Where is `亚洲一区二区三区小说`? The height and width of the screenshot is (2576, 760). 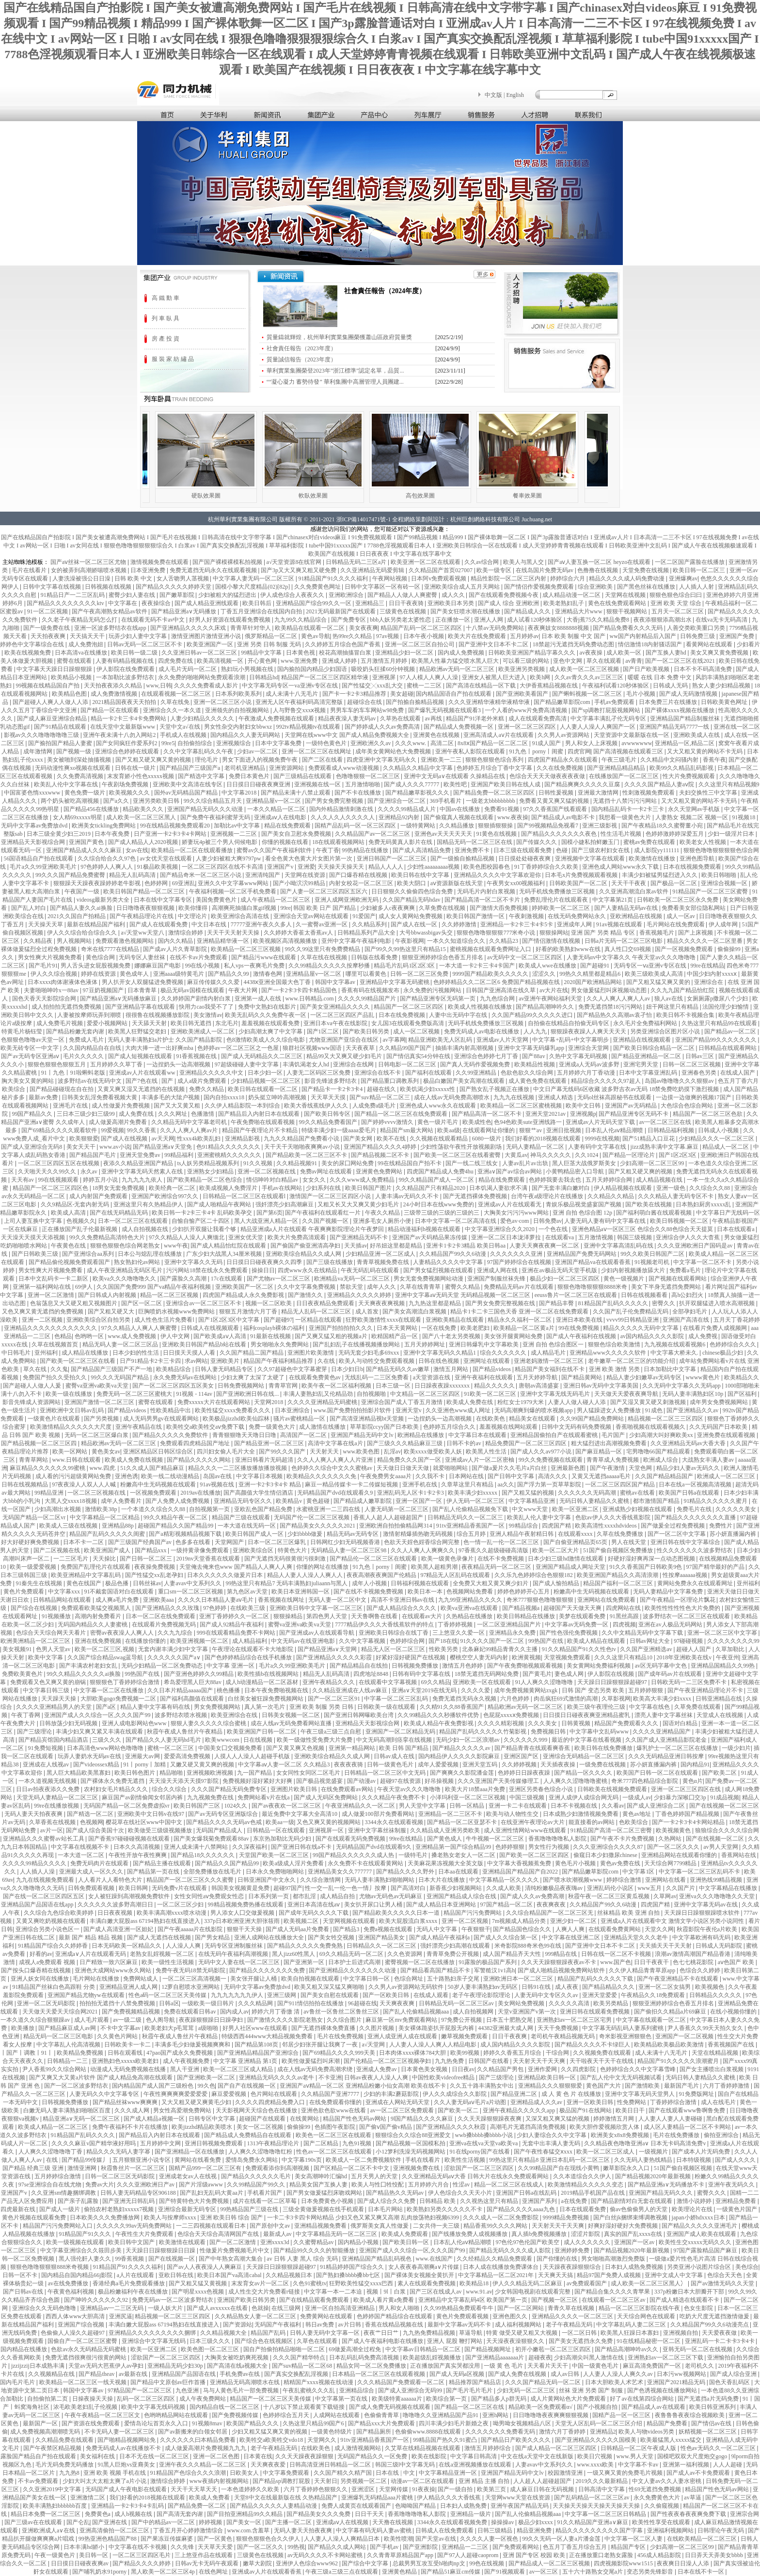 亚洲一区二区三区小说 is located at coordinates (223, 702).